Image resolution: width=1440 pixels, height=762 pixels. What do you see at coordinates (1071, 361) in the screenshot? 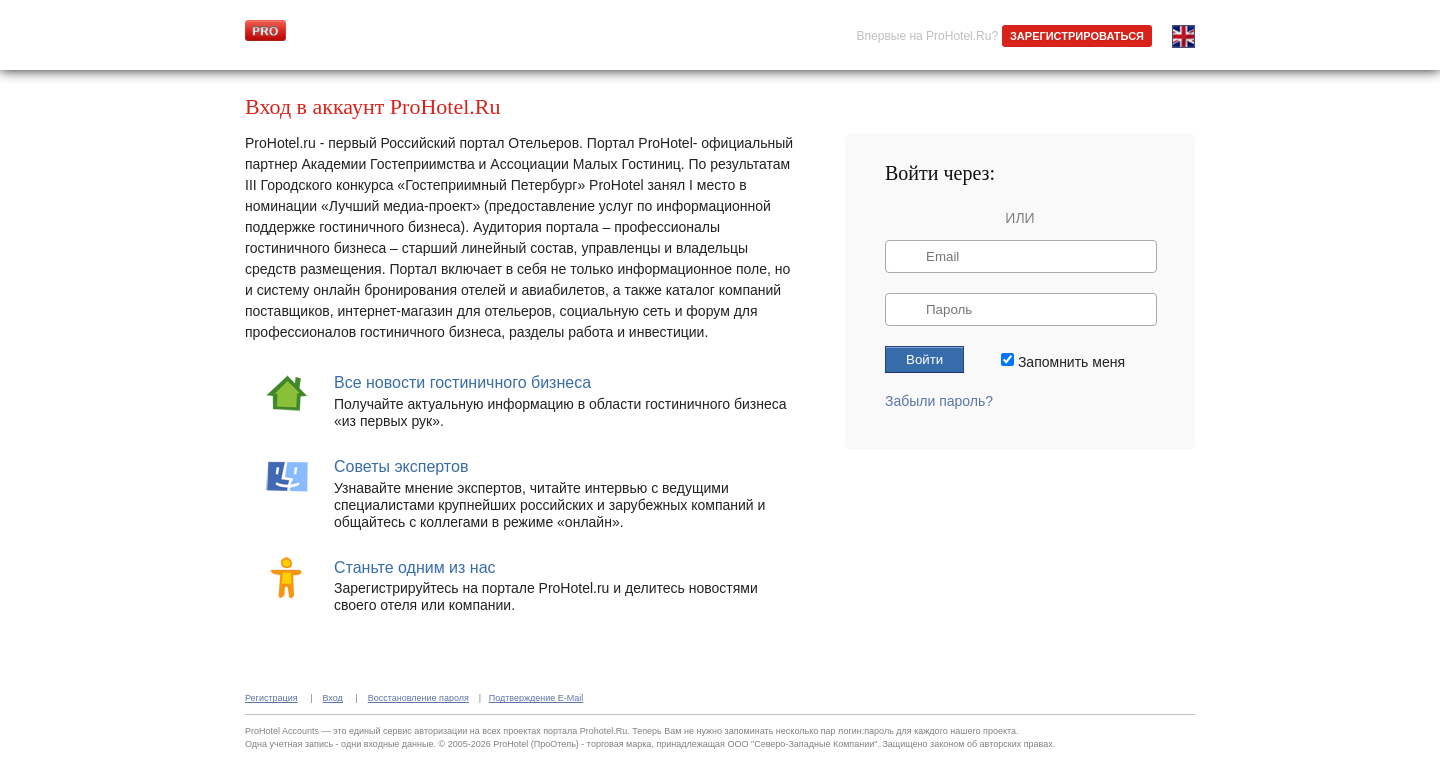
I see `Запомнить меня` at bounding box center [1071, 361].